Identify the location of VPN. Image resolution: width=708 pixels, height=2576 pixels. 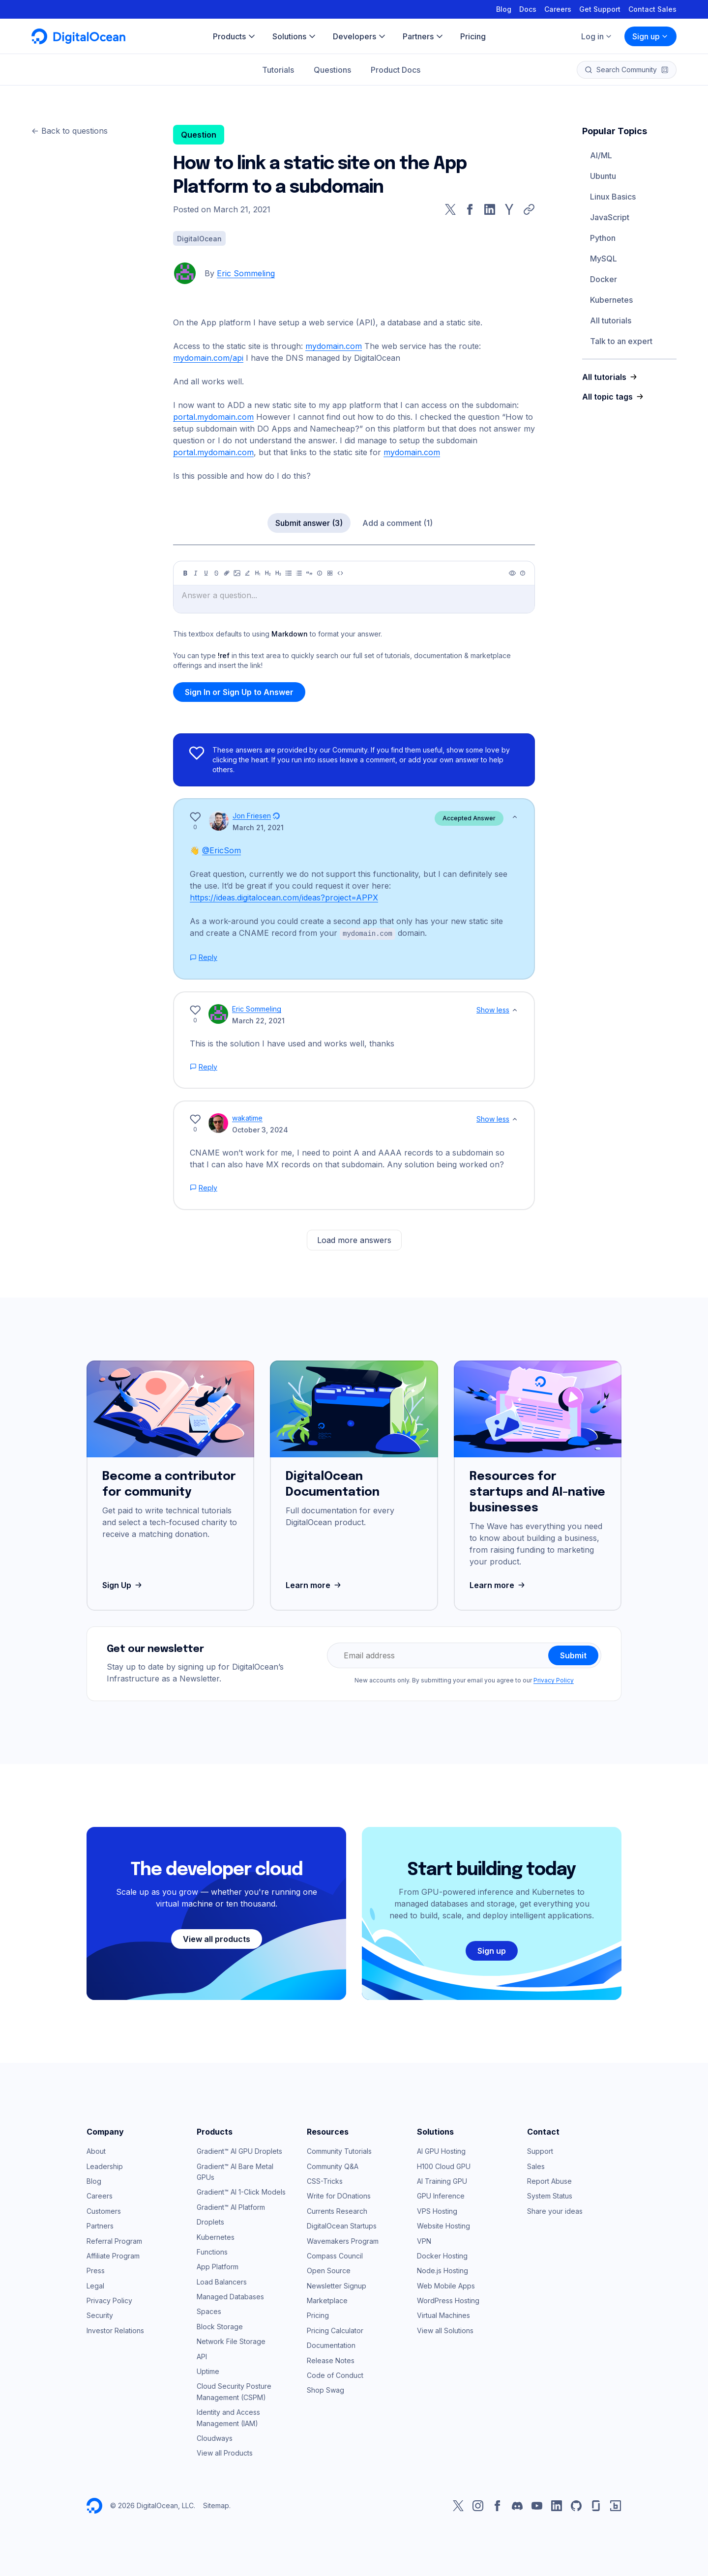
(424, 2240).